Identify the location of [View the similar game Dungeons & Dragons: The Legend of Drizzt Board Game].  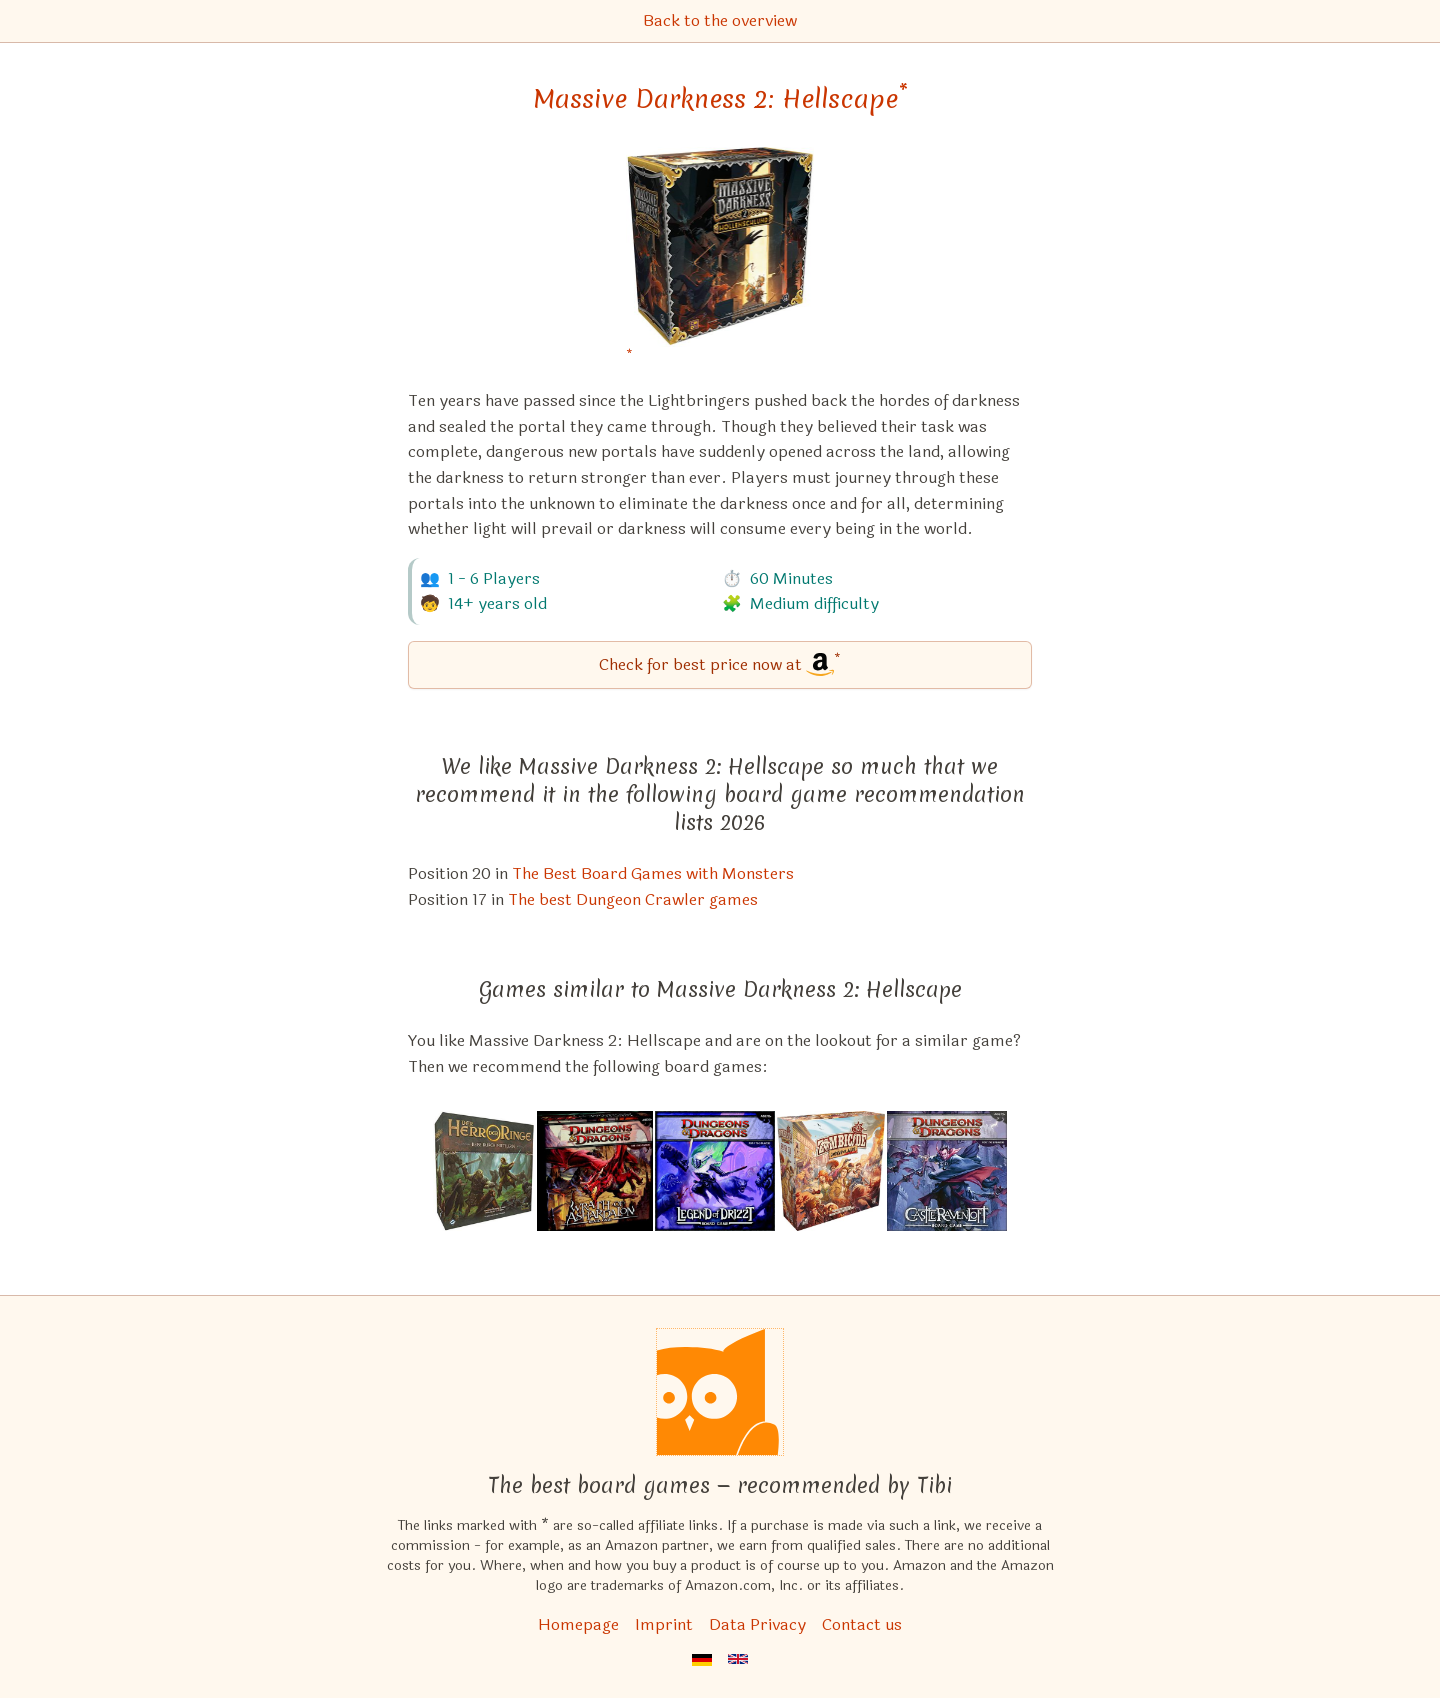
(715, 1171).